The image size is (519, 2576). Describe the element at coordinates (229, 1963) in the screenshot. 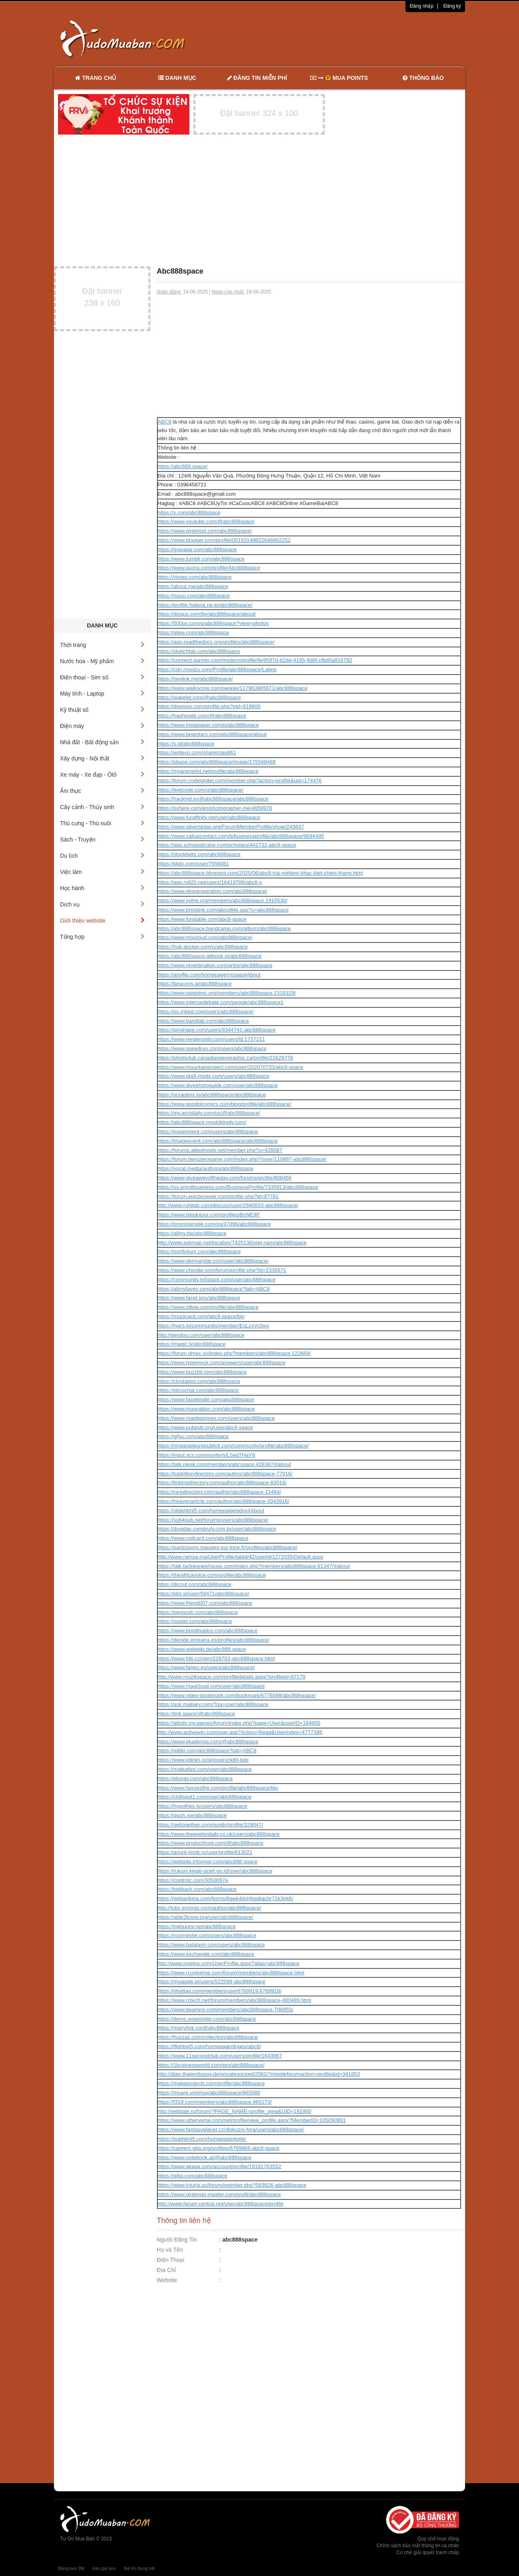

I see `http://www.invelos.com/UserProfile.aspx?alias=abc888space` at that location.